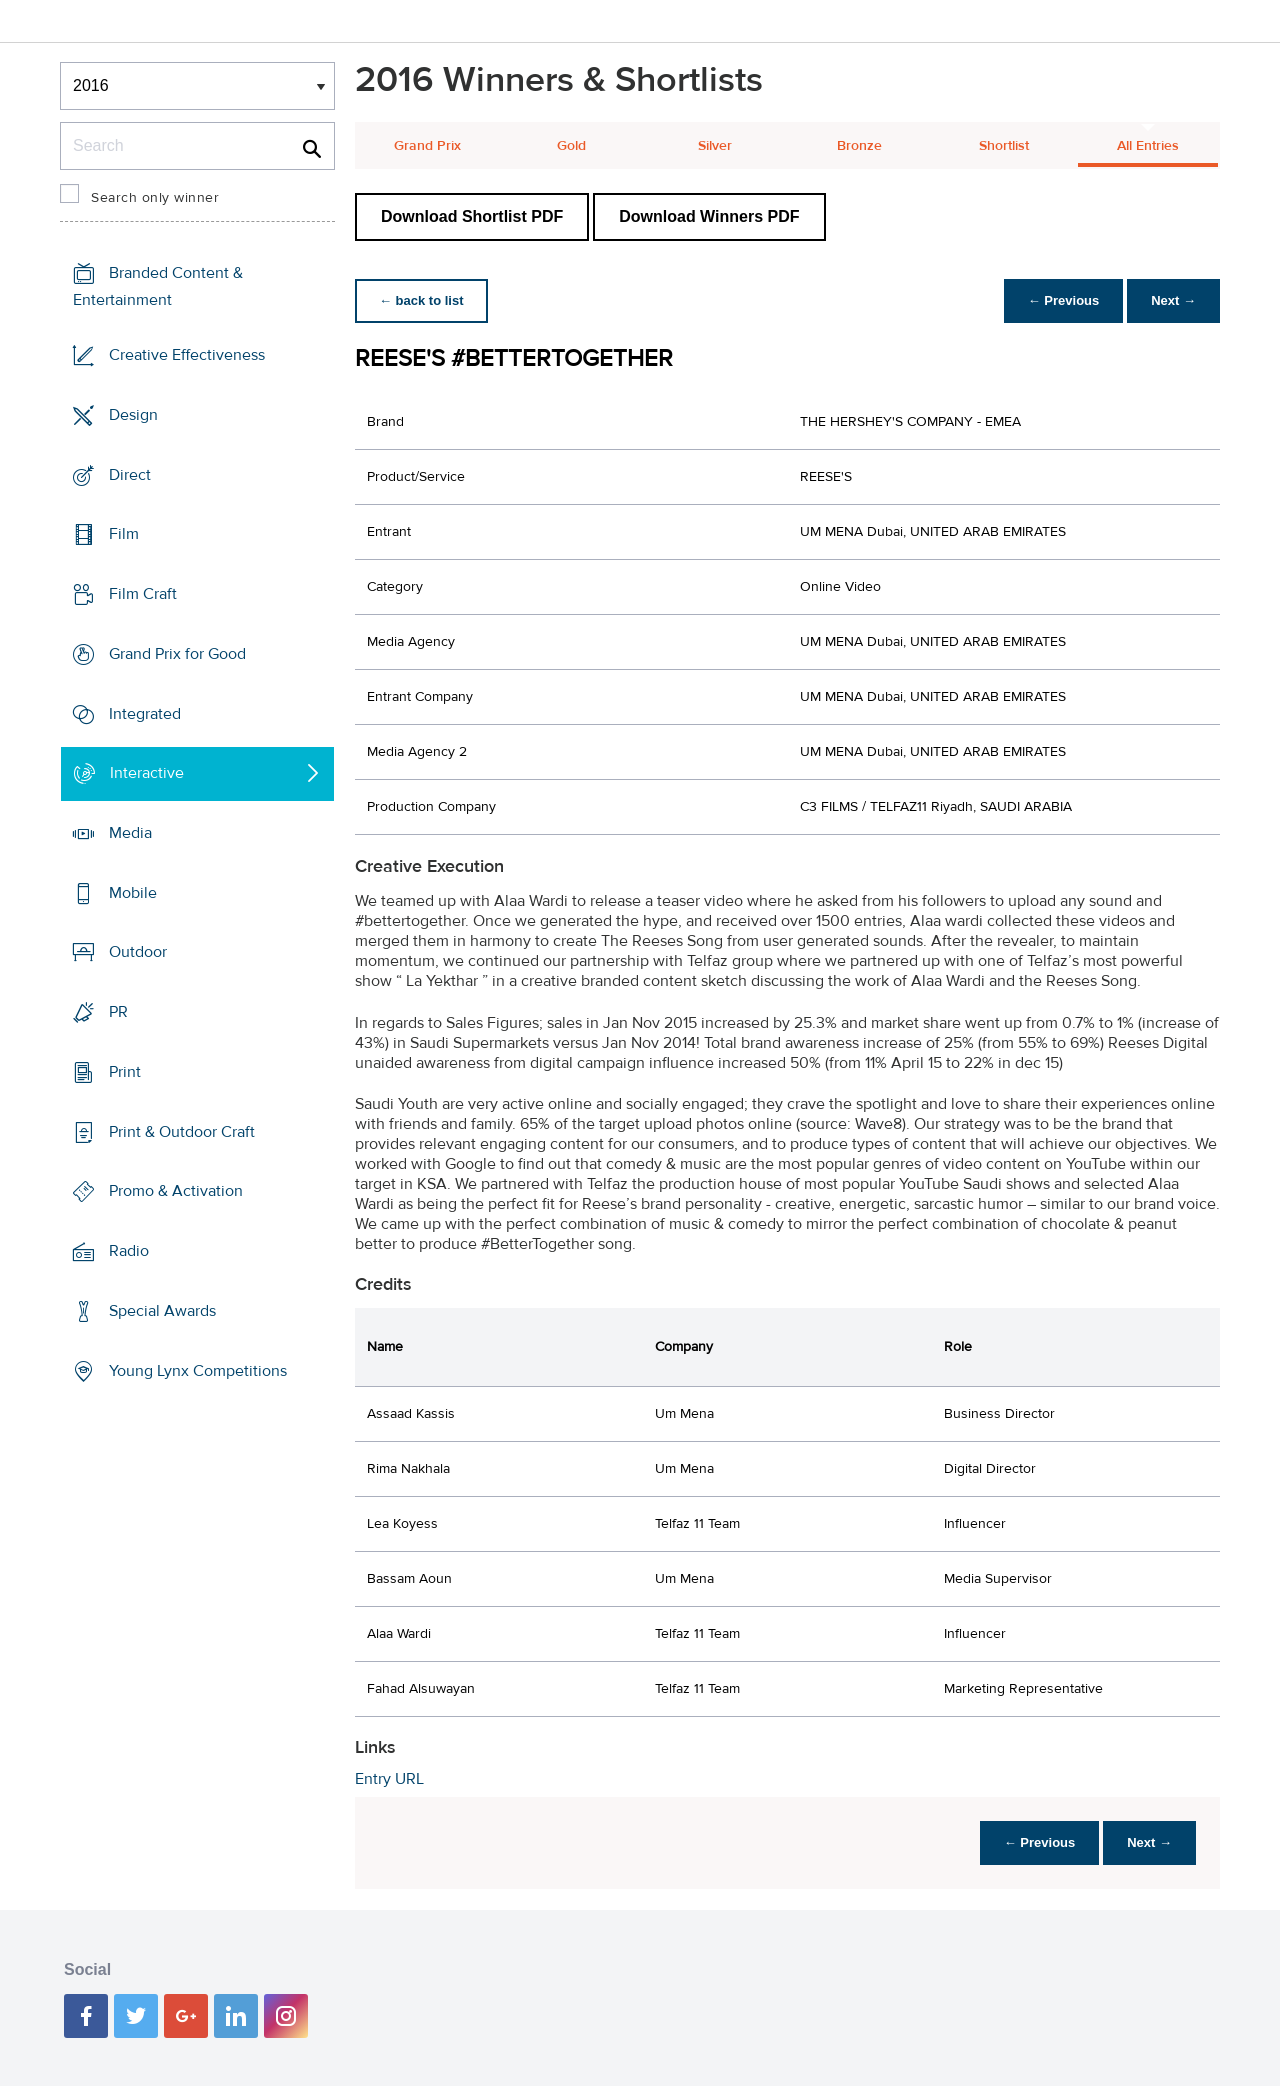 The width and height of the screenshot is (1280, 2086). What do you see at coordinates (129, 1251) in the screenshot?
I see `Radio` at bounding box center [129, 1251].